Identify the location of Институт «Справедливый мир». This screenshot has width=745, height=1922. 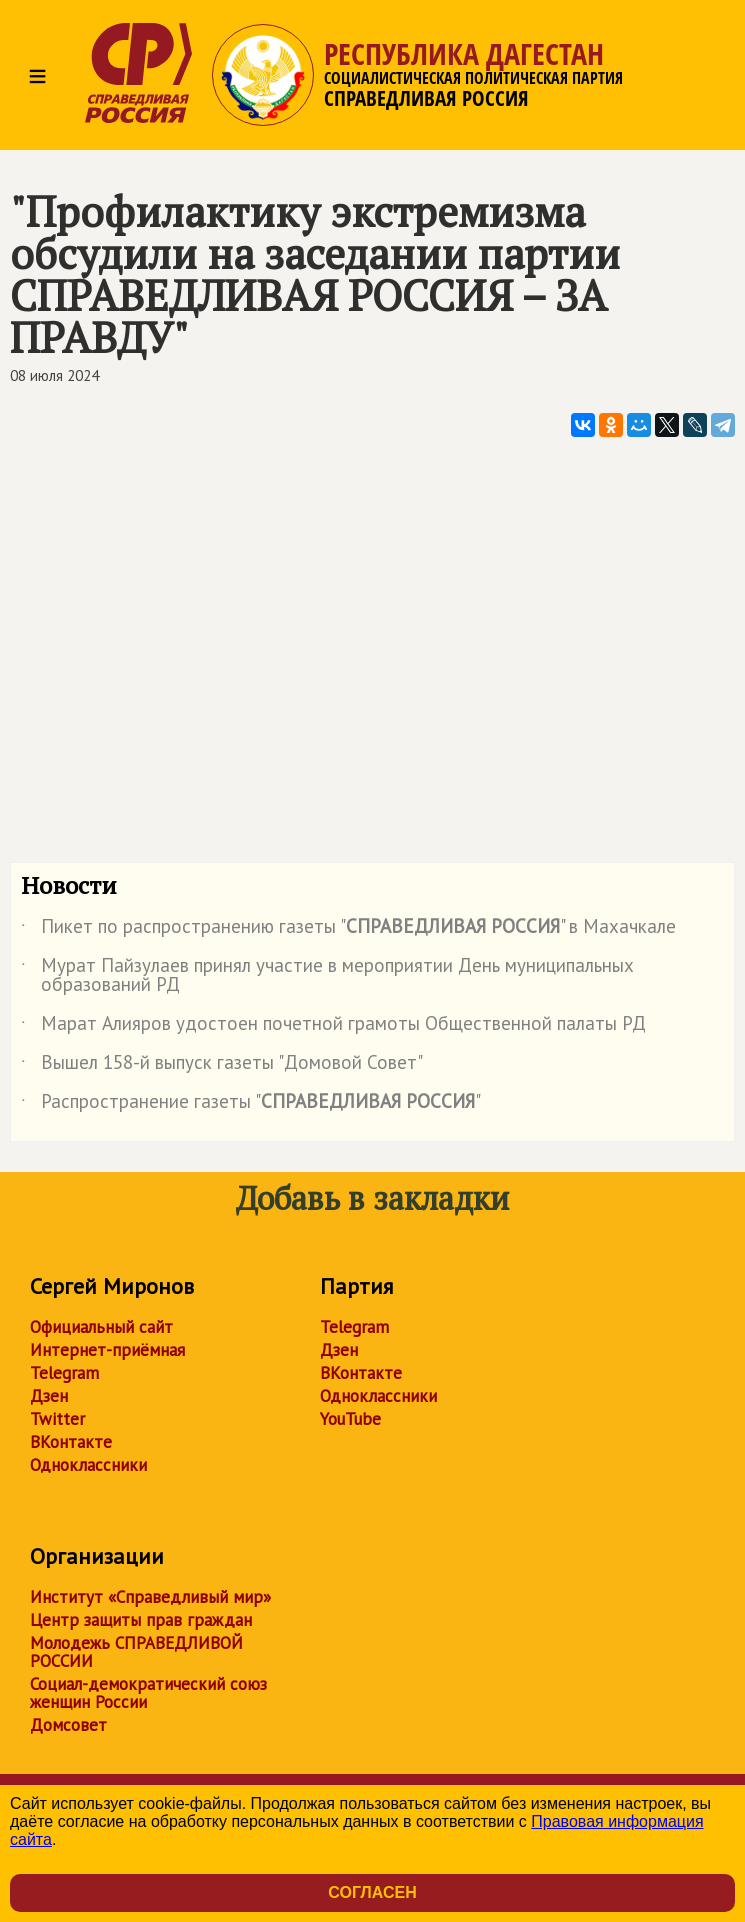
(150, 1597).